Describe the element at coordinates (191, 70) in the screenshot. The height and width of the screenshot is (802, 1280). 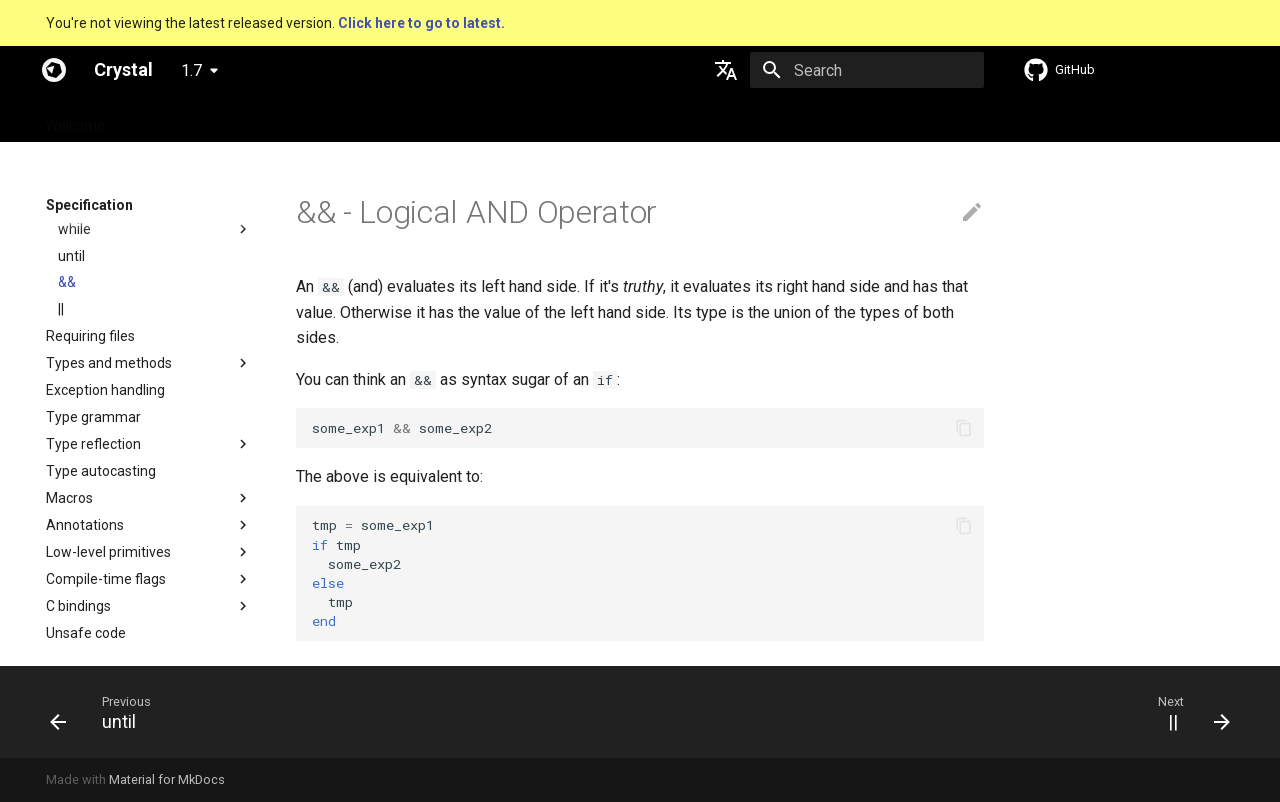
I see `1.7 [Select version]` at that location.